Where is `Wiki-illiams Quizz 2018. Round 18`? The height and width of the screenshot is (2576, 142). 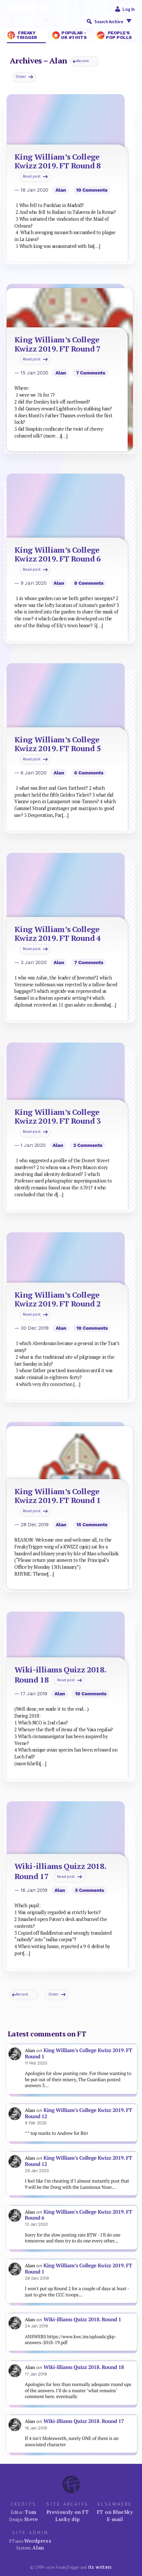 Wiki-illiams Quizz 2018. Round 18 is located at coordinates (83, 2367).